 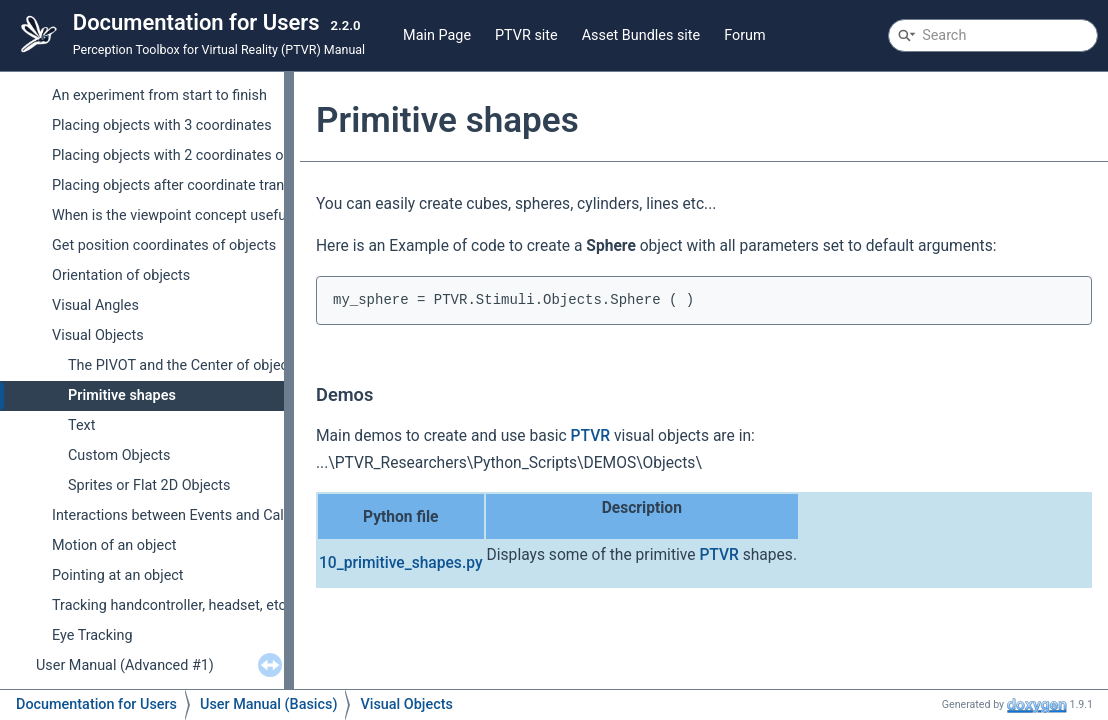 I want to click on Sprites or Flat 2D Objects, so click(x=149, y=485).